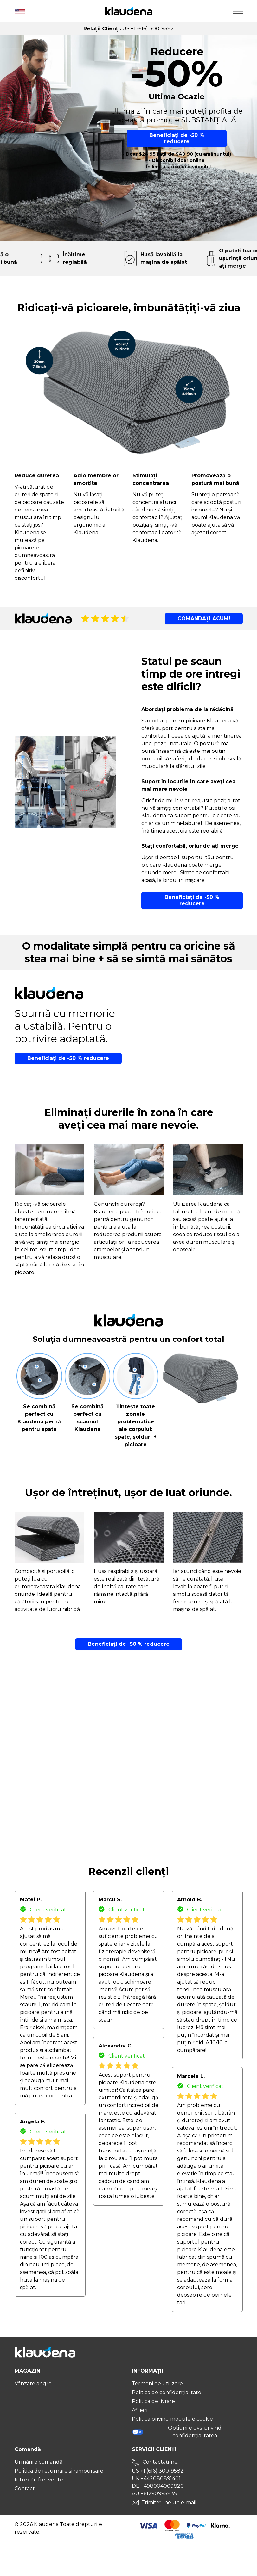  Describe the element at coordinates (59, 2471) in the screenshot. I see `Politica de returnare și rambursare` at that location.